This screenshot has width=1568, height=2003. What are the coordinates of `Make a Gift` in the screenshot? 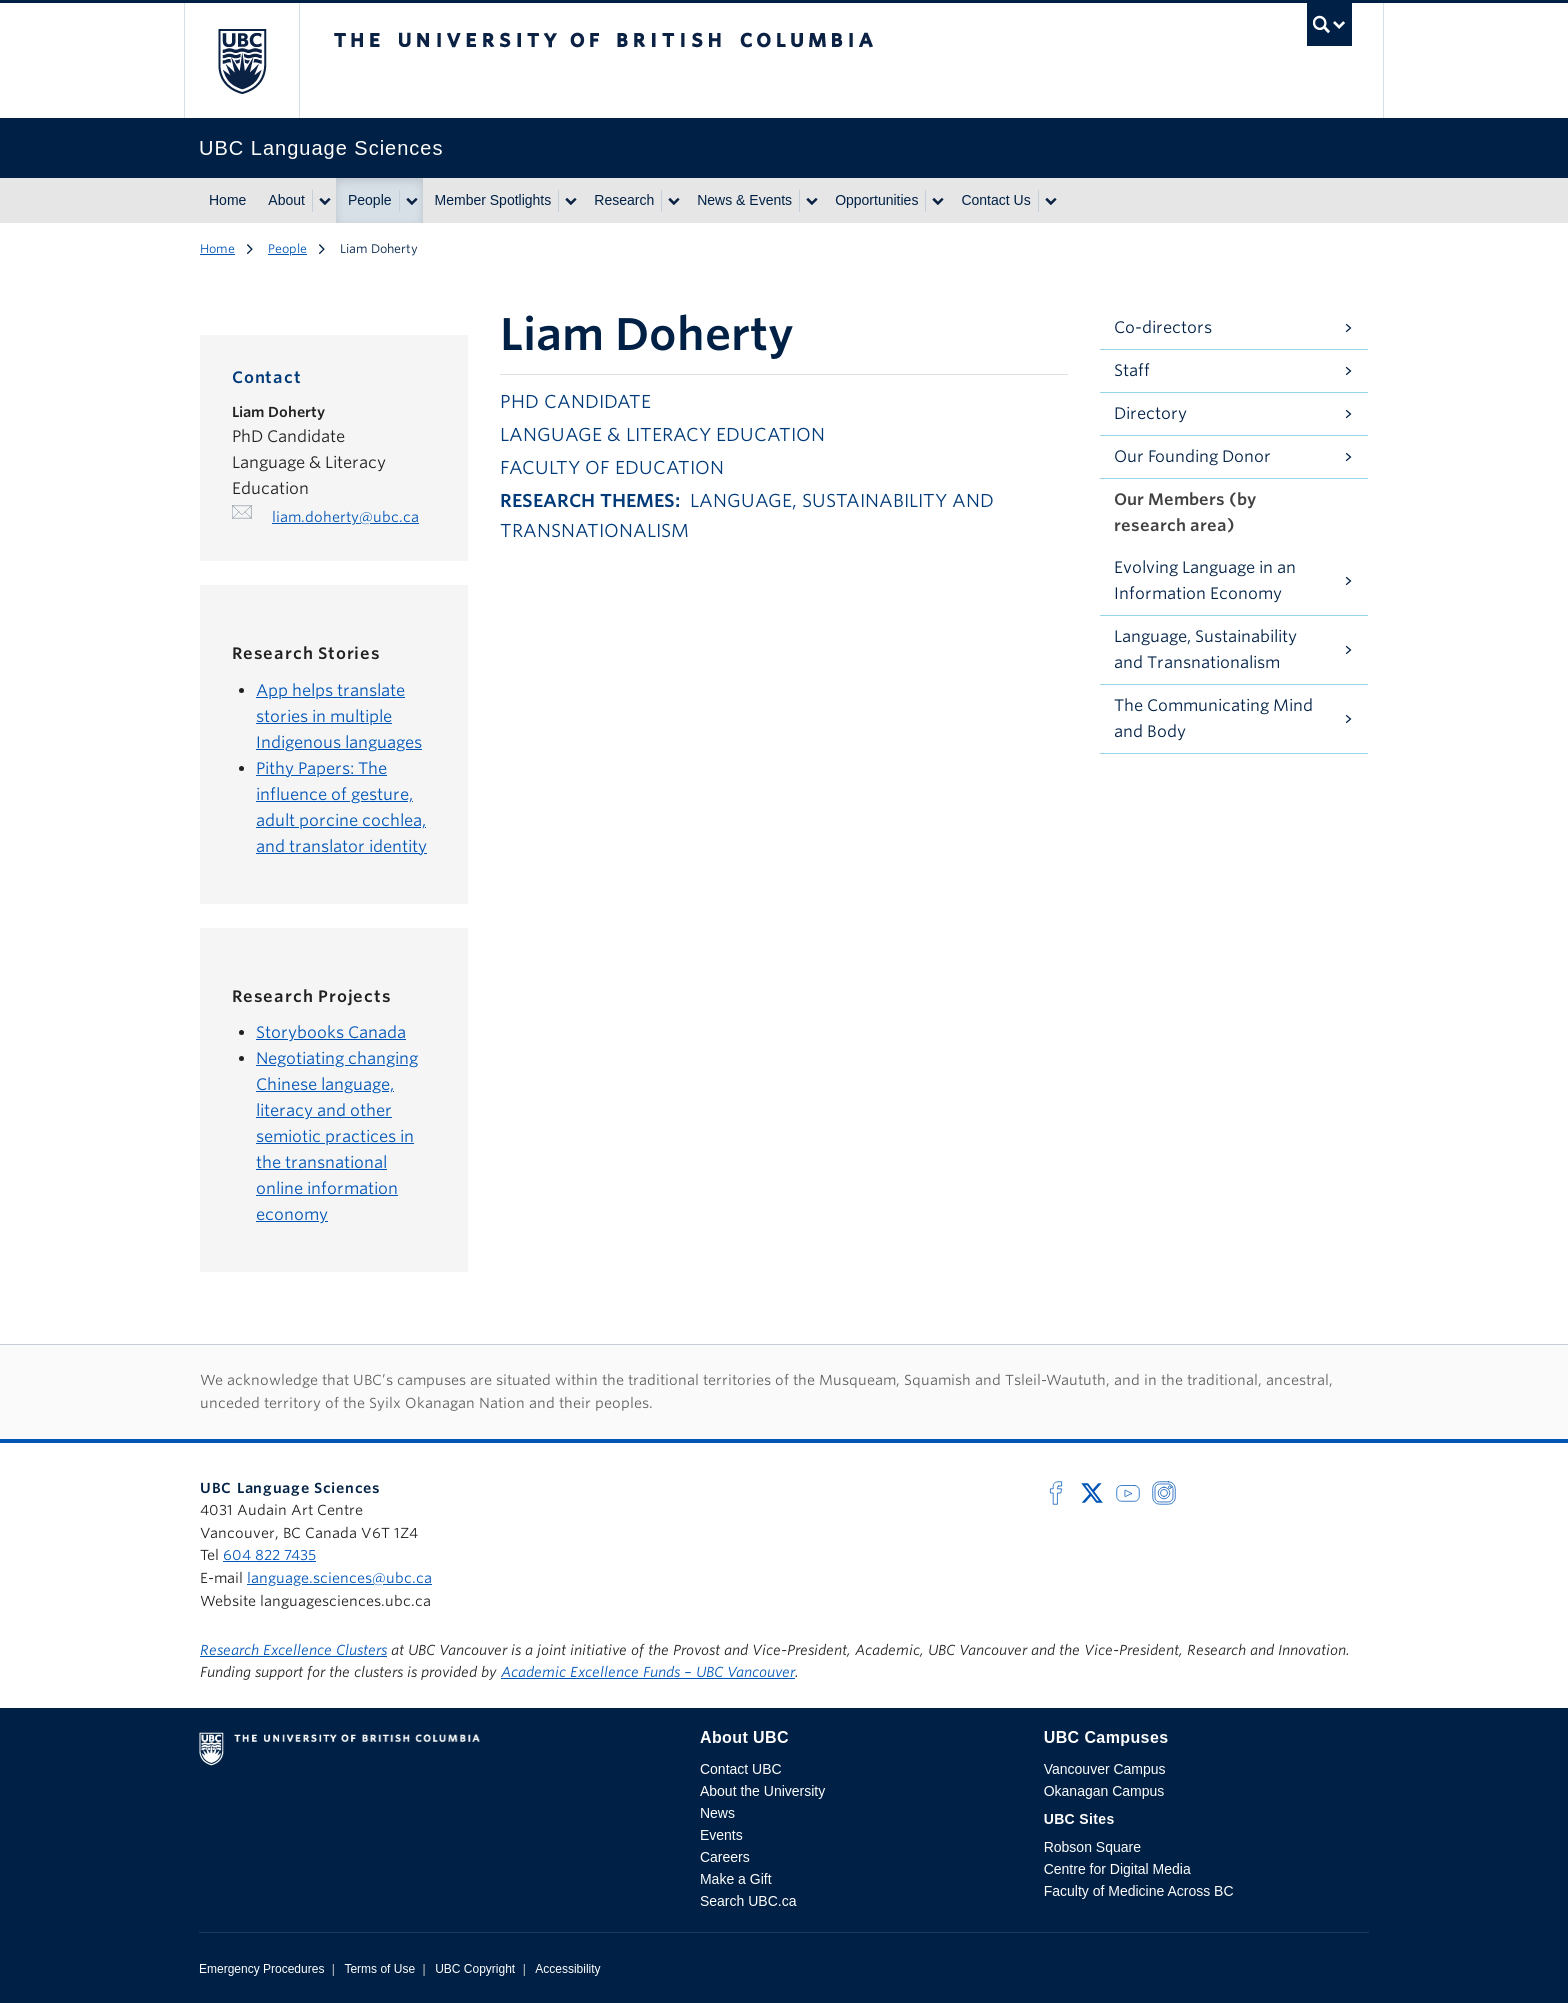 It's located at (736, 1879).